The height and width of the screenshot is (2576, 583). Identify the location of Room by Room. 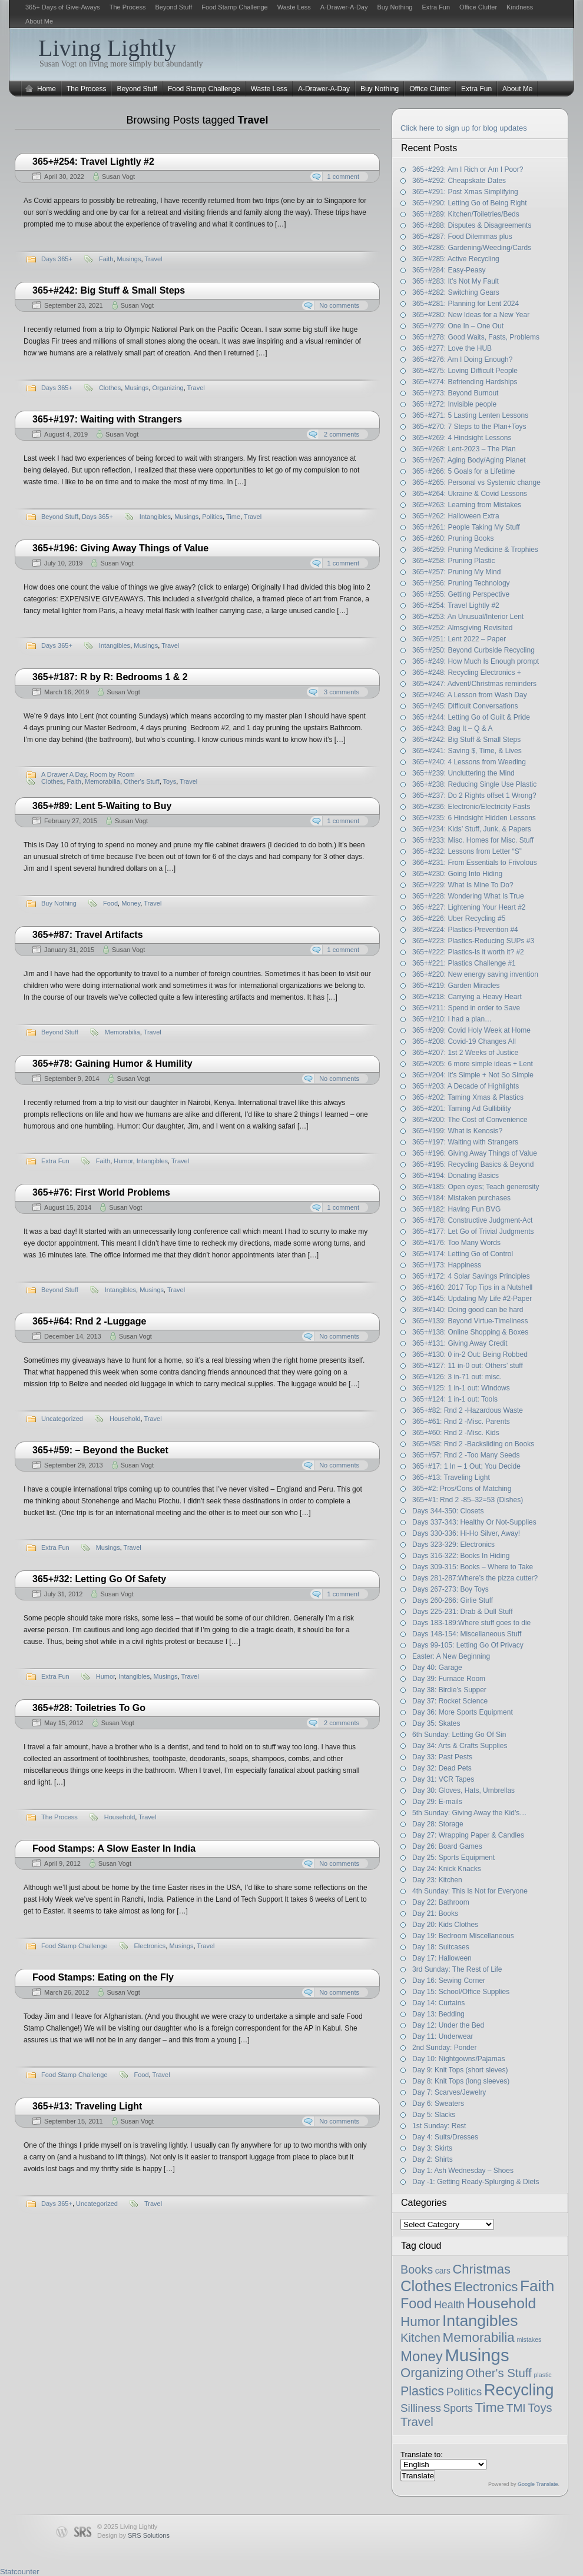
(112, 774).